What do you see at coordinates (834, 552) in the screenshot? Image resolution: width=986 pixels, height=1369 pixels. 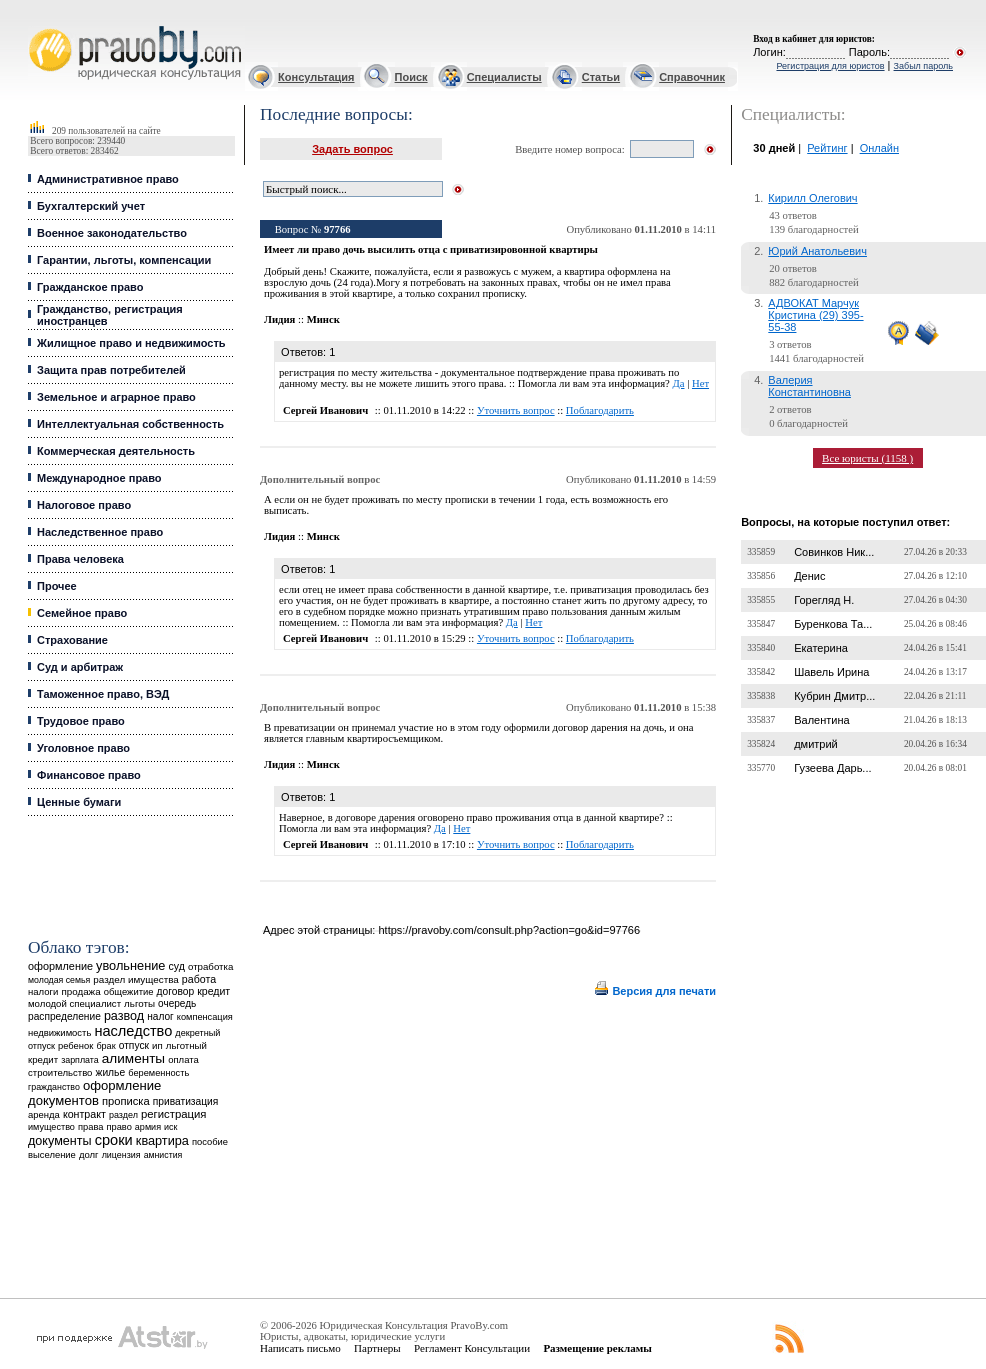 I see `Совинков Ник...` at bounding box center [834, 552].